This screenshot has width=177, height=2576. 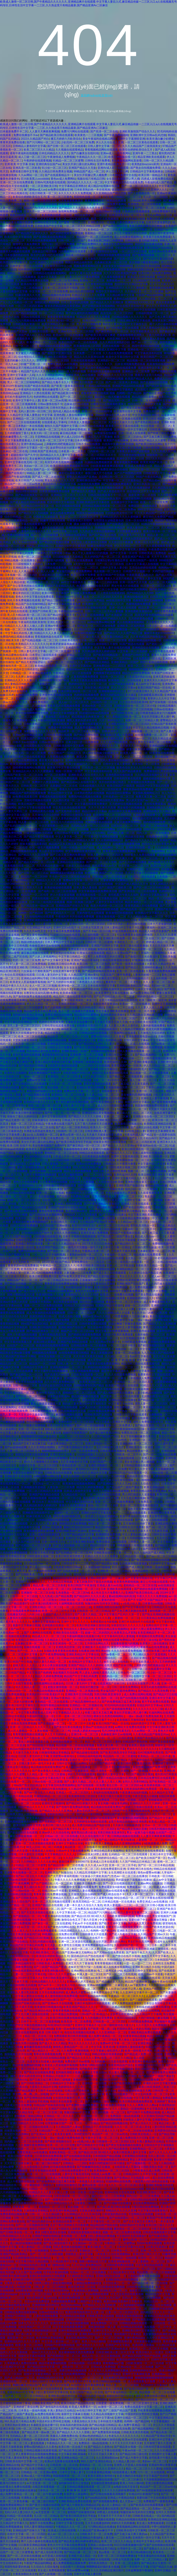 I want to click on 国产日韩一区二区三区av, so click(x=33, y=872).